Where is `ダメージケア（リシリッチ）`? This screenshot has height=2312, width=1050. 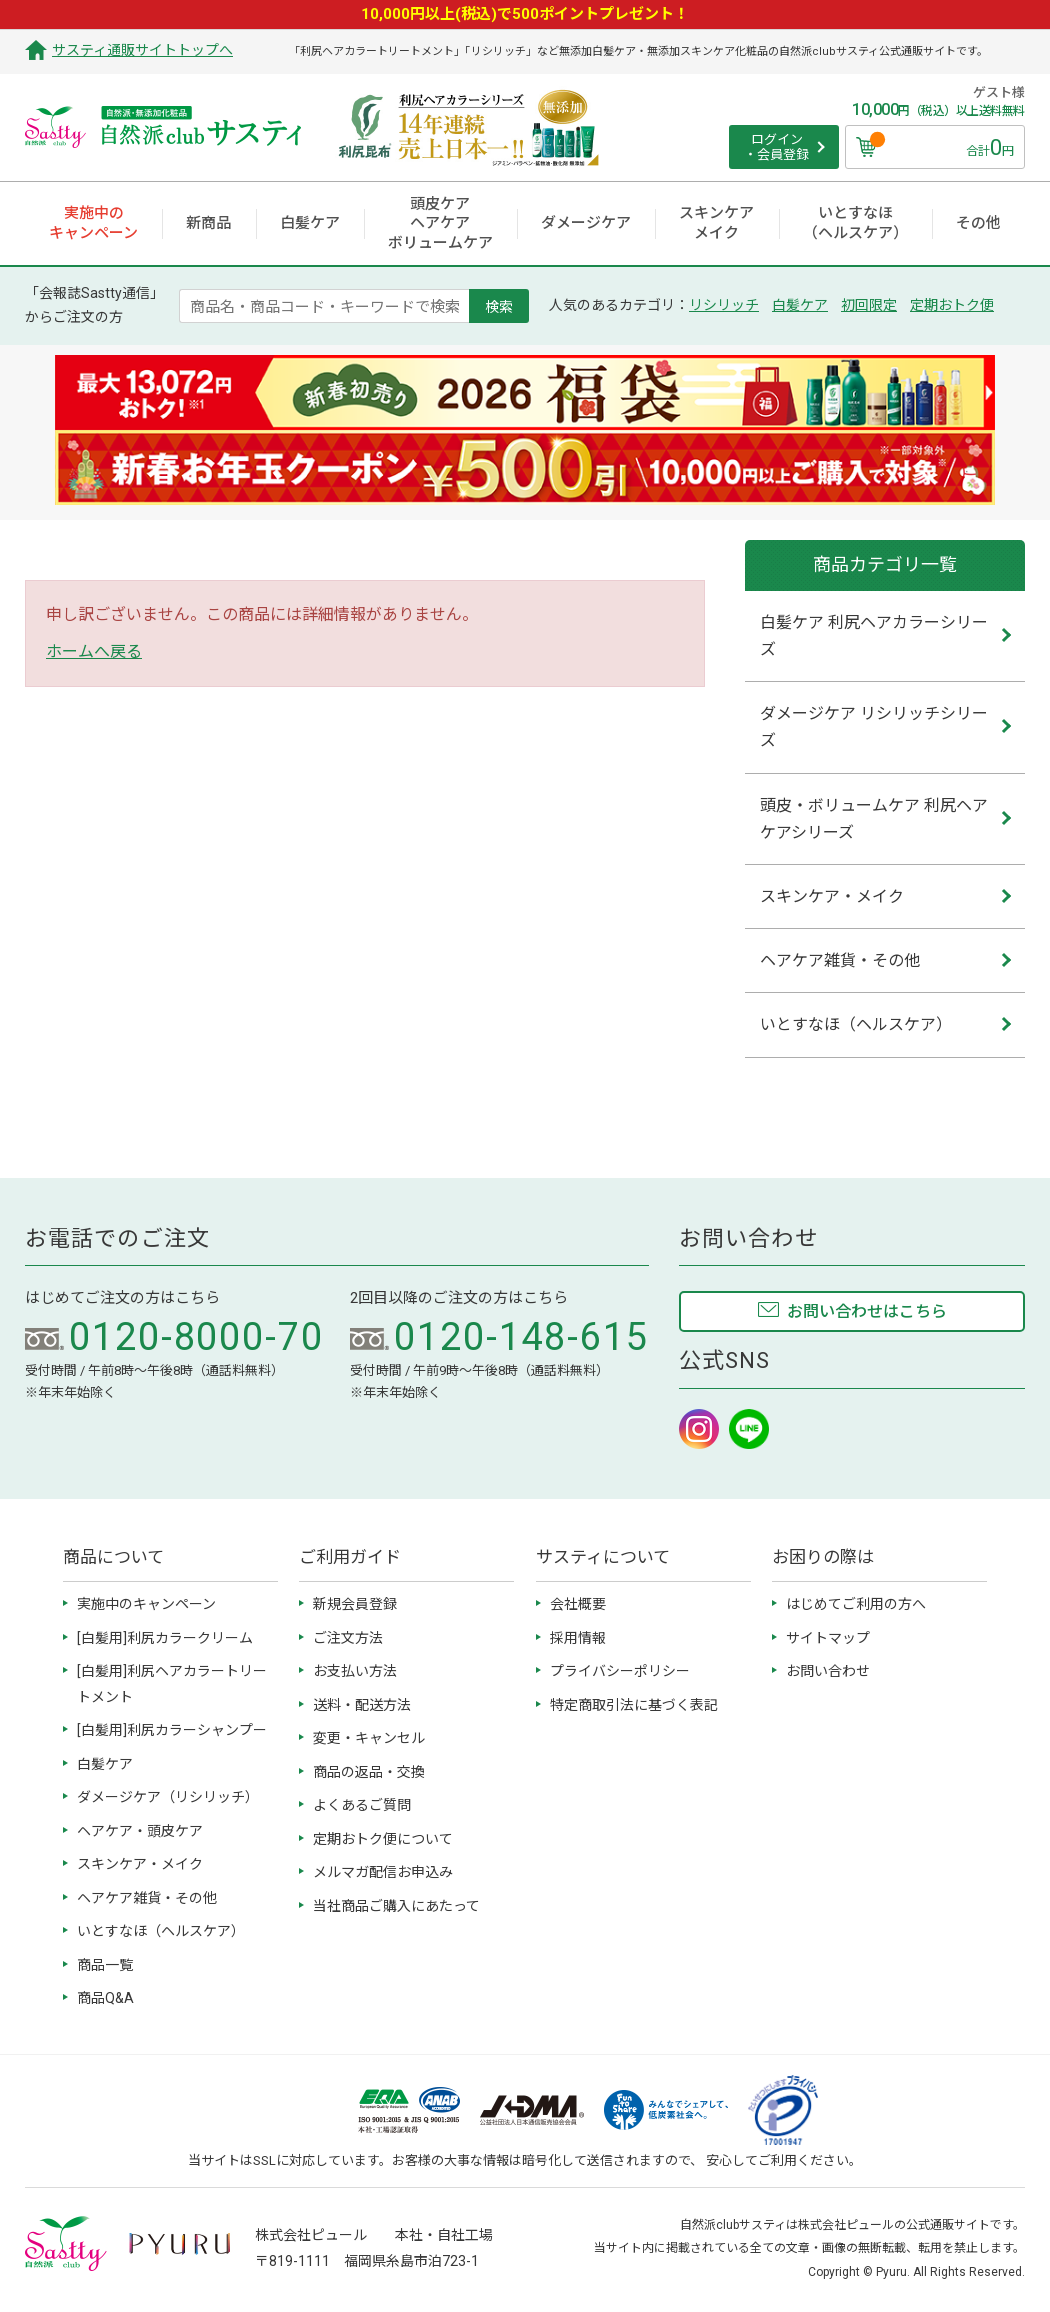 ダメージケア（リシリッチ） is located at coordinates (168, 1797).